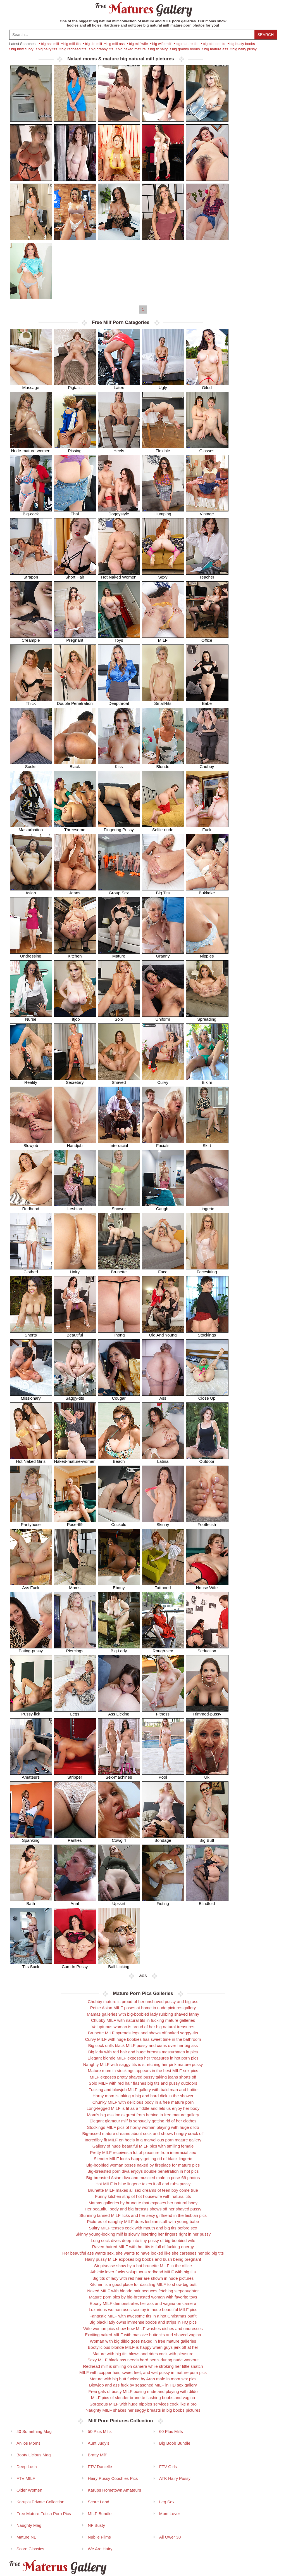 The image size is (286, 2576). What do you see at coordinates (28, 2443) in the screenshot?
I see `Anilos Moms` at bounding box center [28, 2443].